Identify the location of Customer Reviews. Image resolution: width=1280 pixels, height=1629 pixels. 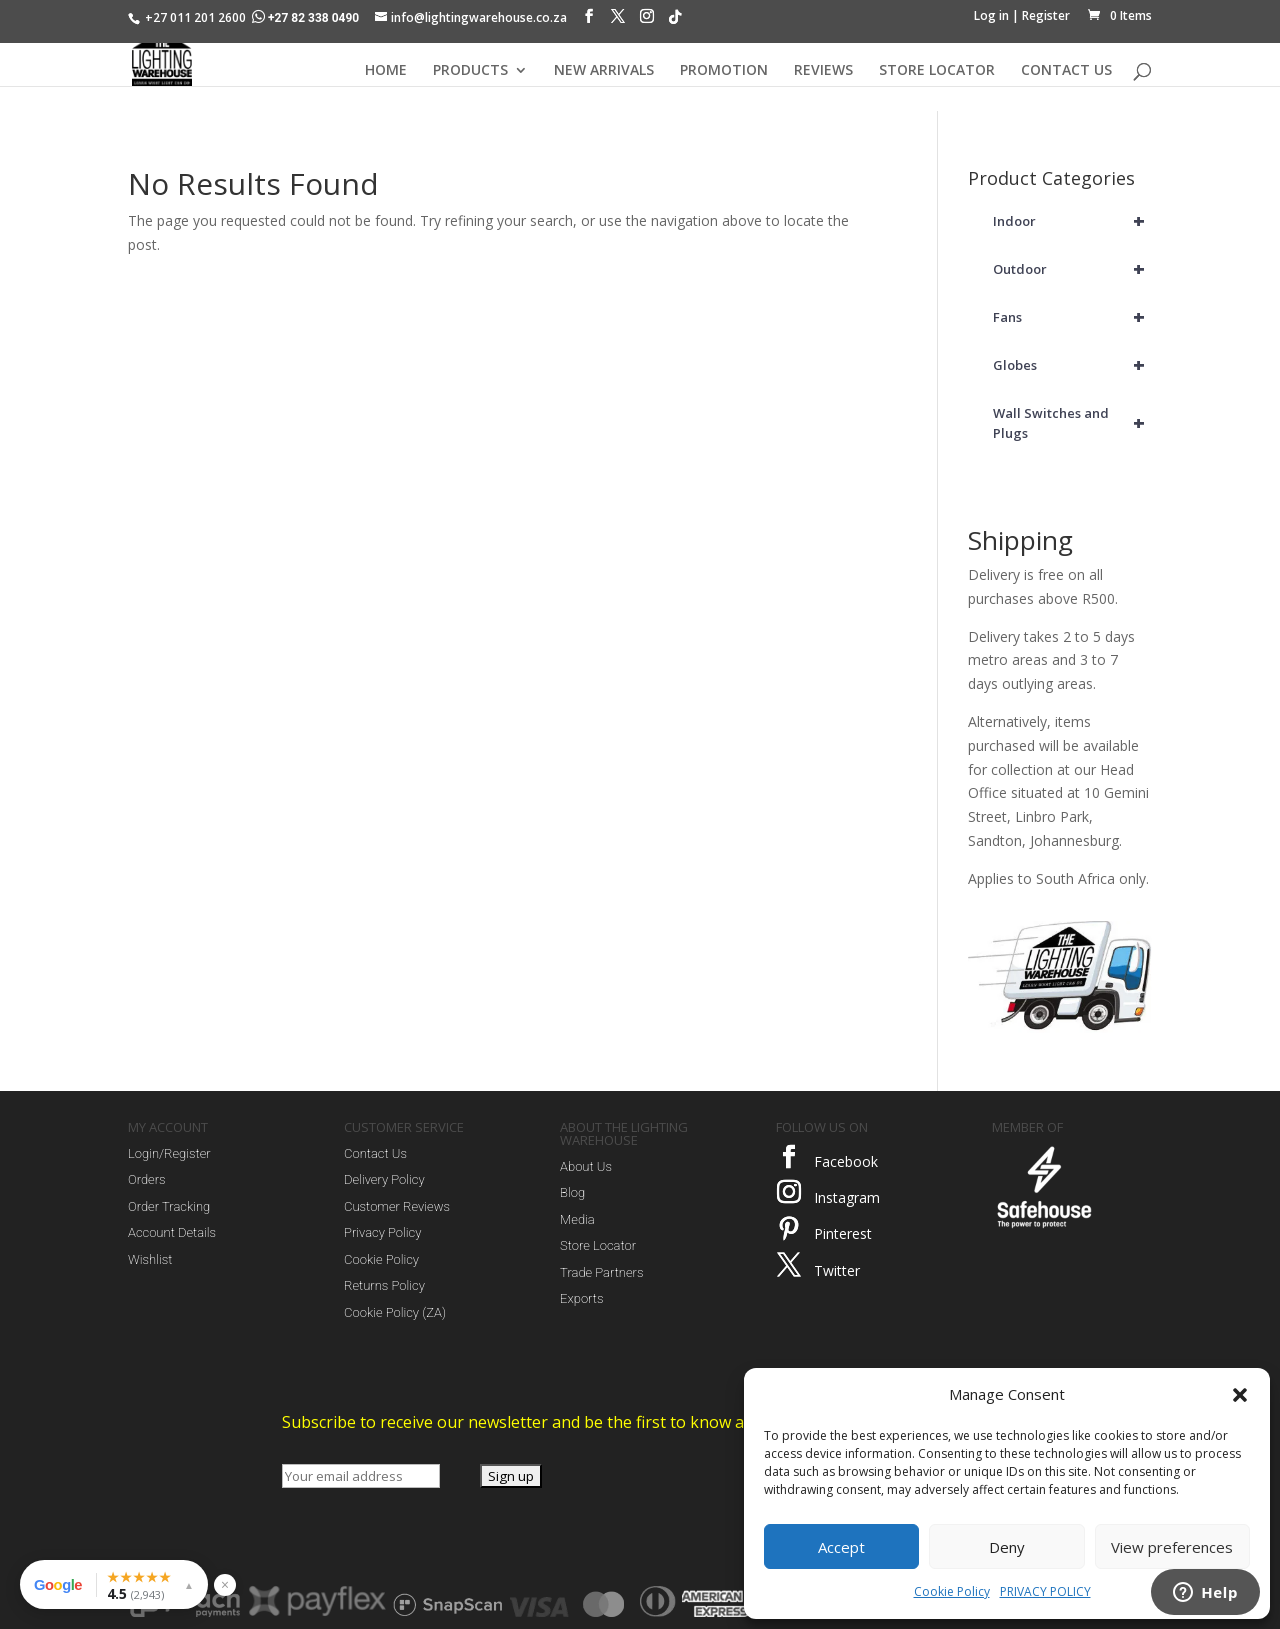
(397, 1206).